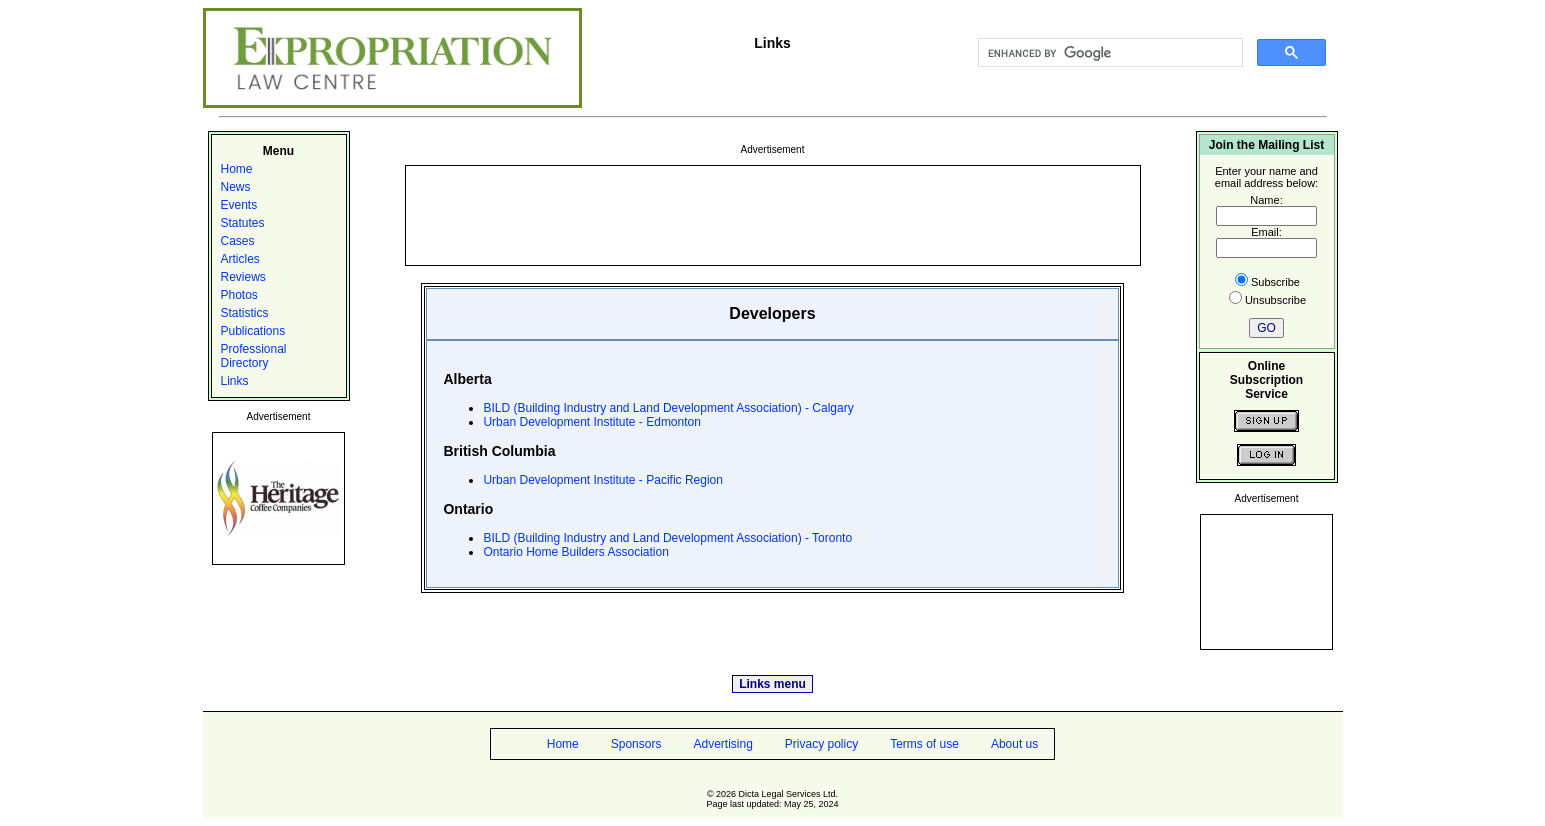 This screenshot has height=826, width=1545. What do you see at coordinates (253, 331) in the screenshot?
I see `Publications` at bounding box center [253, 331].